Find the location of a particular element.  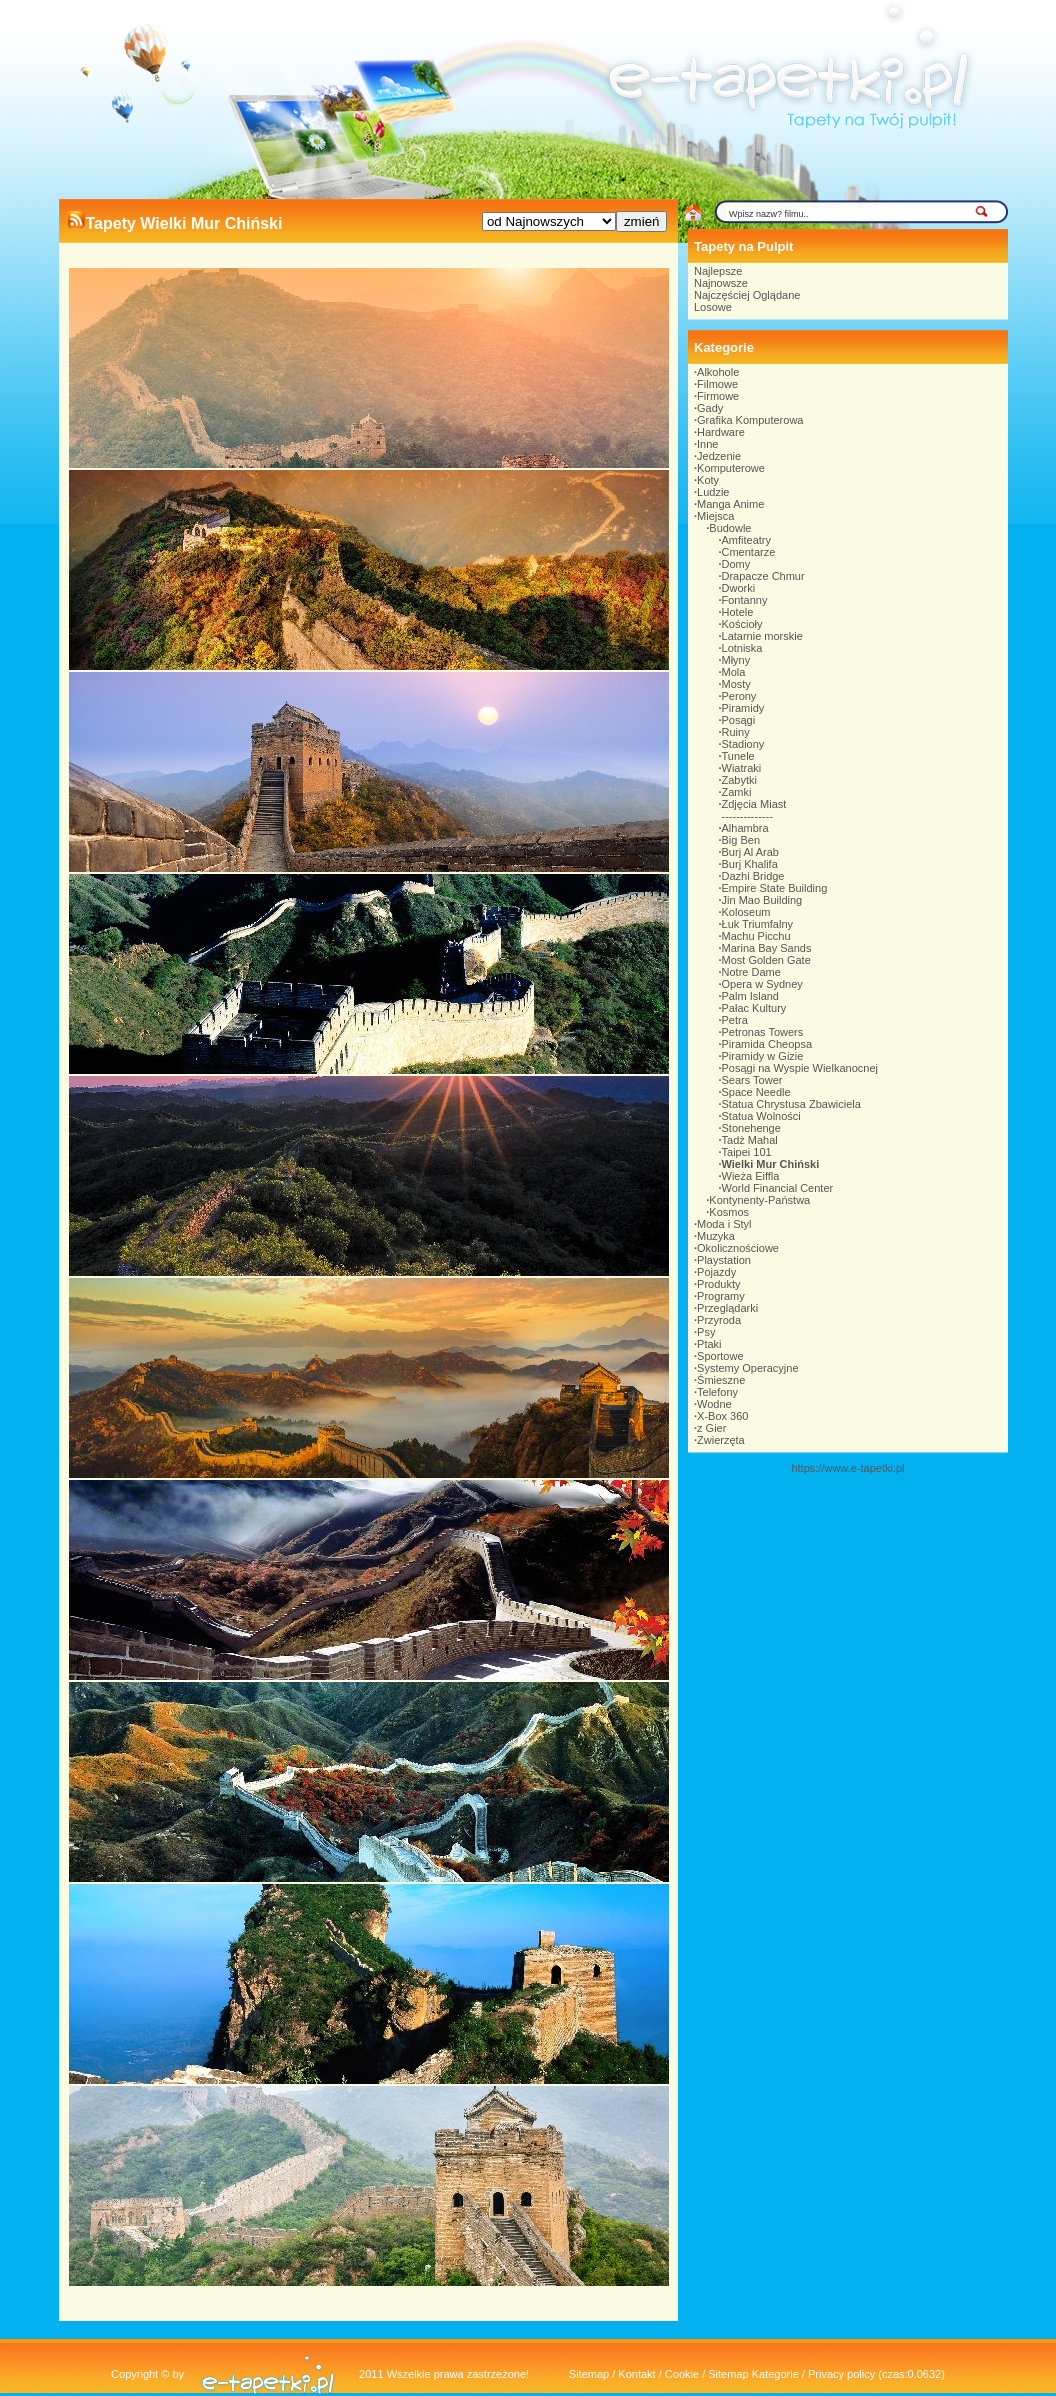

Zamki is located at coordinates (737, 792).